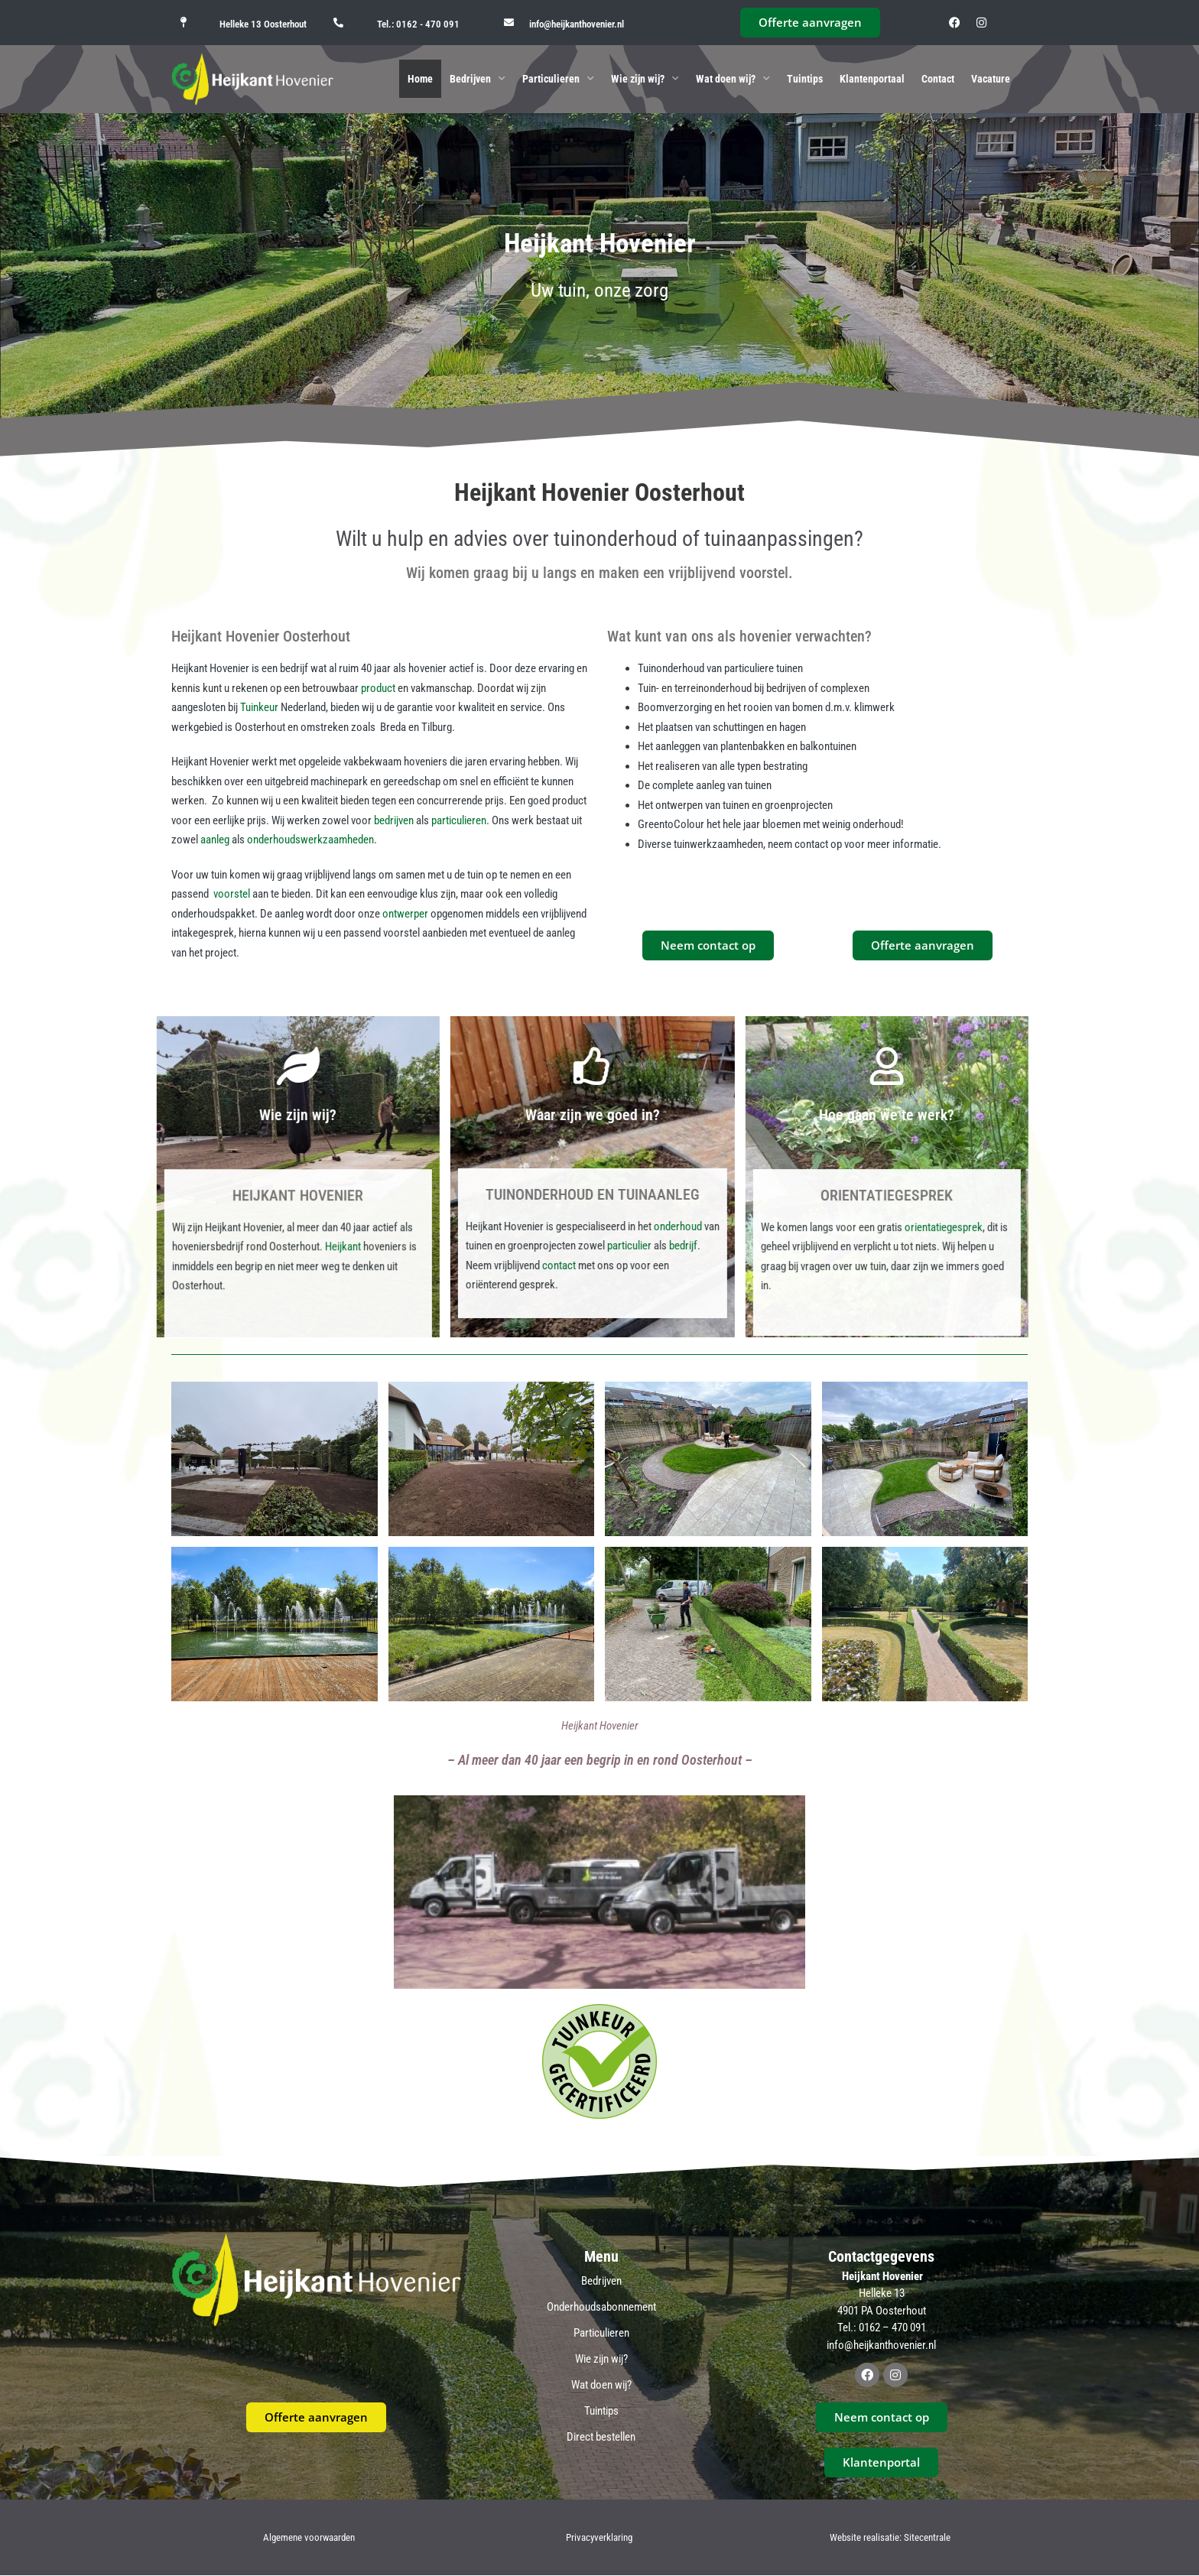 The height and width of the screenshot is (2576, 1199). Describe the element at coordinates (645, 78) in the screenshot. I see `Wie zijn wij?` at that location.